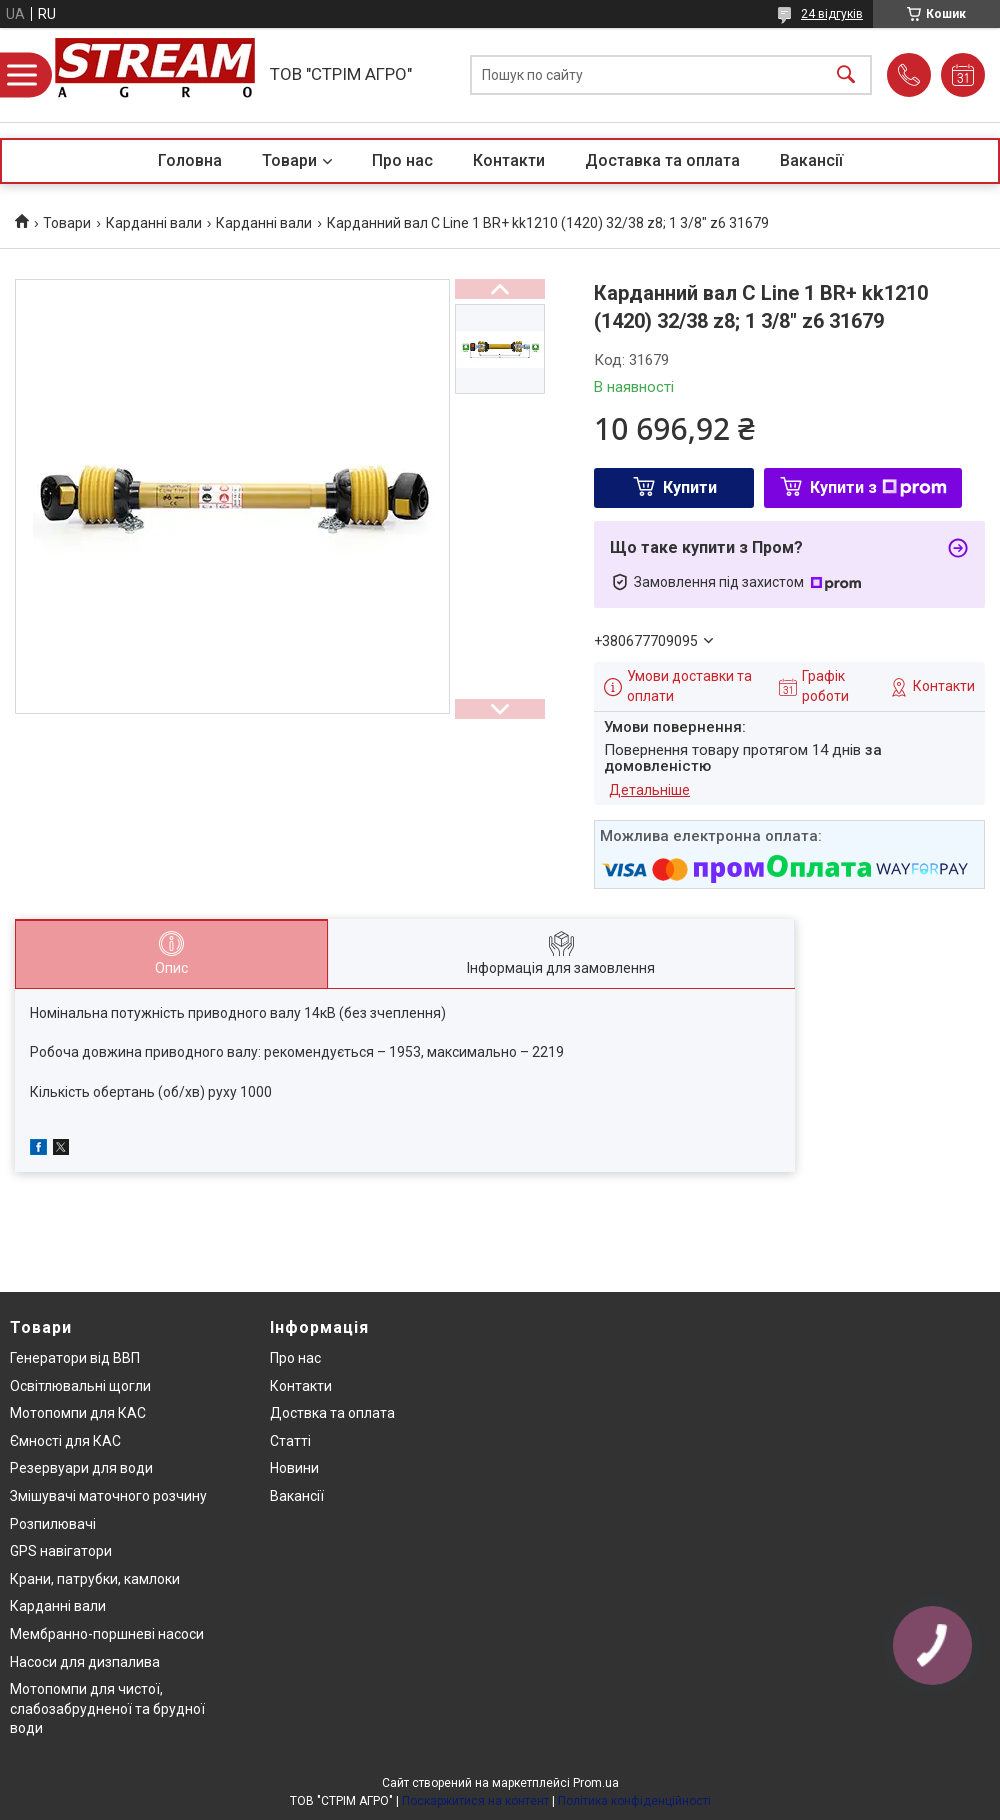  Describe the element at coordinates (108, 1496) in the screenshot. I see `Змішувачі маточного розчину` at that location.